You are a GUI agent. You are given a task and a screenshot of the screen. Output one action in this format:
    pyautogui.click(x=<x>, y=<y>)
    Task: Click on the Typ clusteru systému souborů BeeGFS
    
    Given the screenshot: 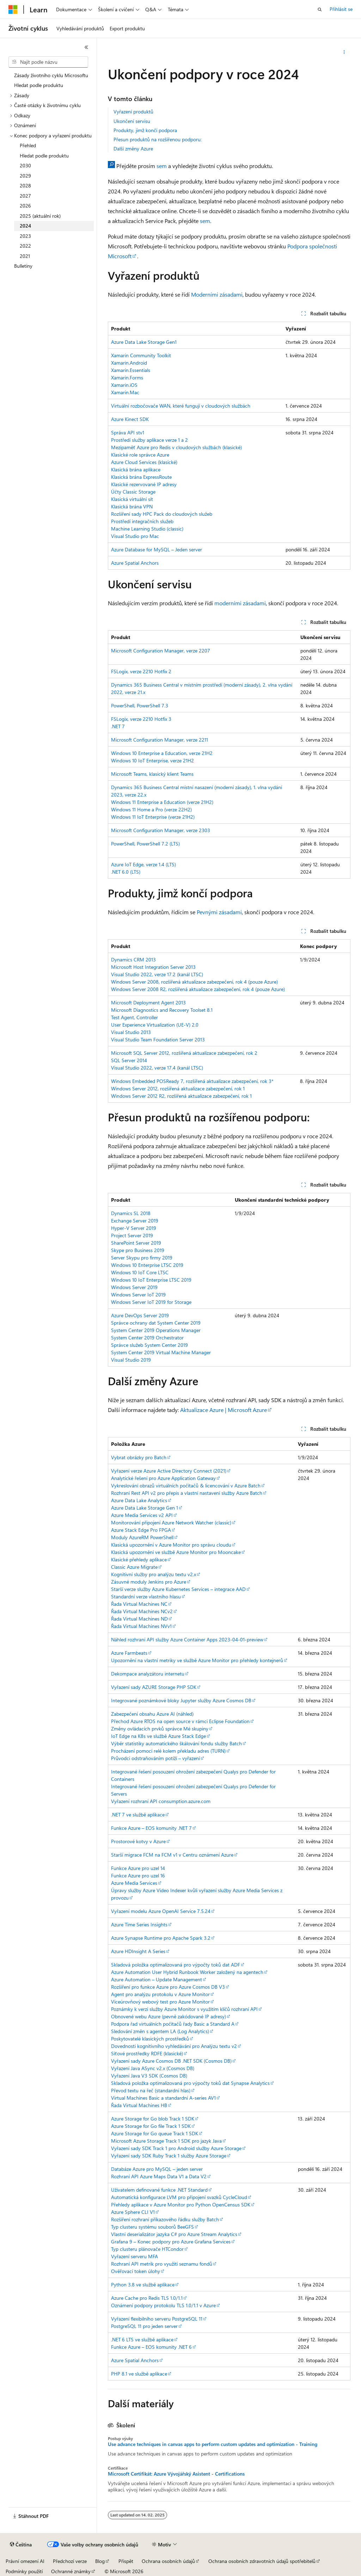 What is the action you would take?
    pyautogui.click(x=152, y=2226)
    